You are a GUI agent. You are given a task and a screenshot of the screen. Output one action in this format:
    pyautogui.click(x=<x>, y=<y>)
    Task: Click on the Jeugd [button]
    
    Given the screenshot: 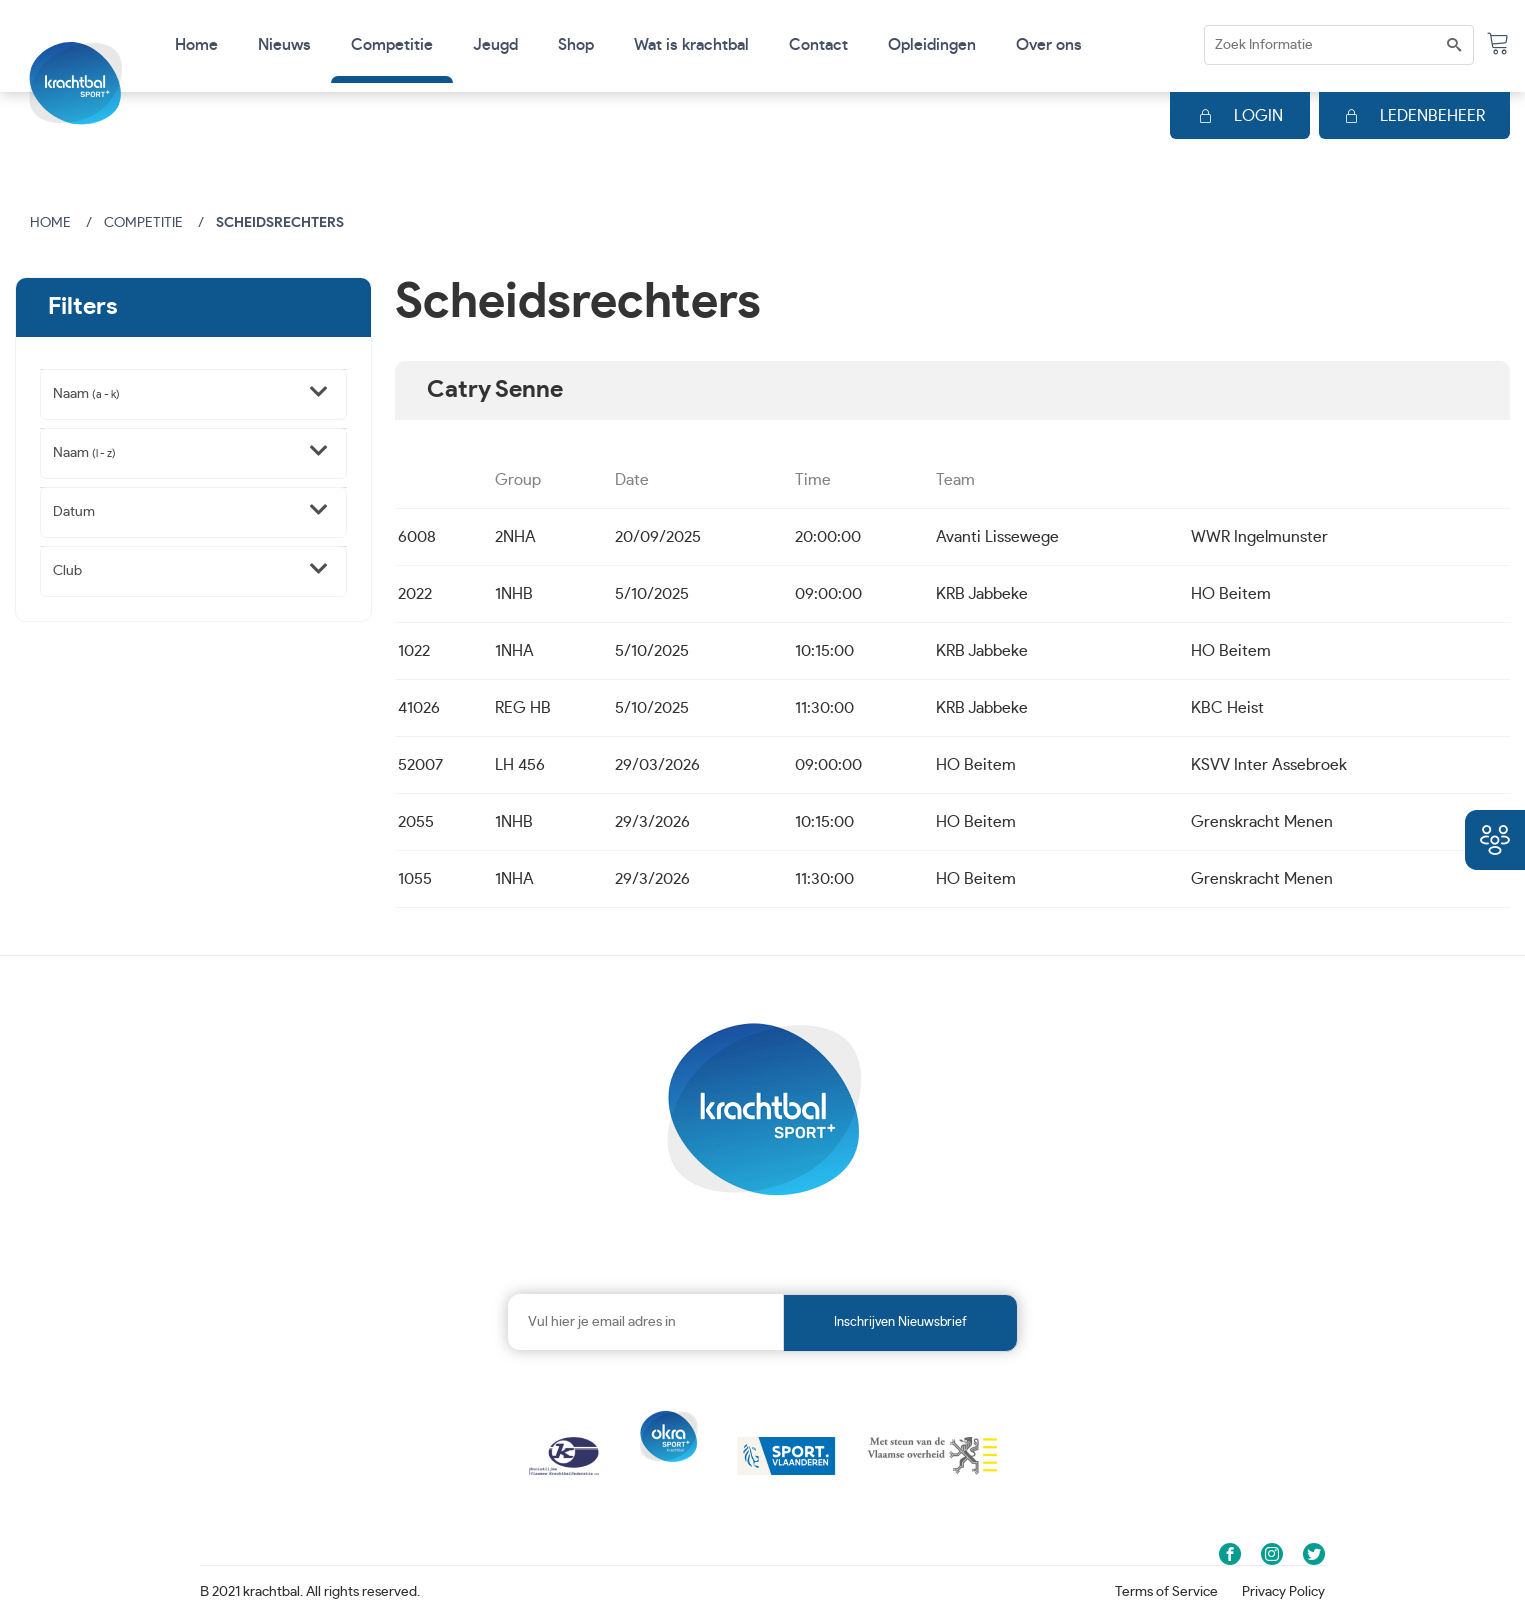 What is the action you would take?
    pyautogui.click(x=495, y=45)
    